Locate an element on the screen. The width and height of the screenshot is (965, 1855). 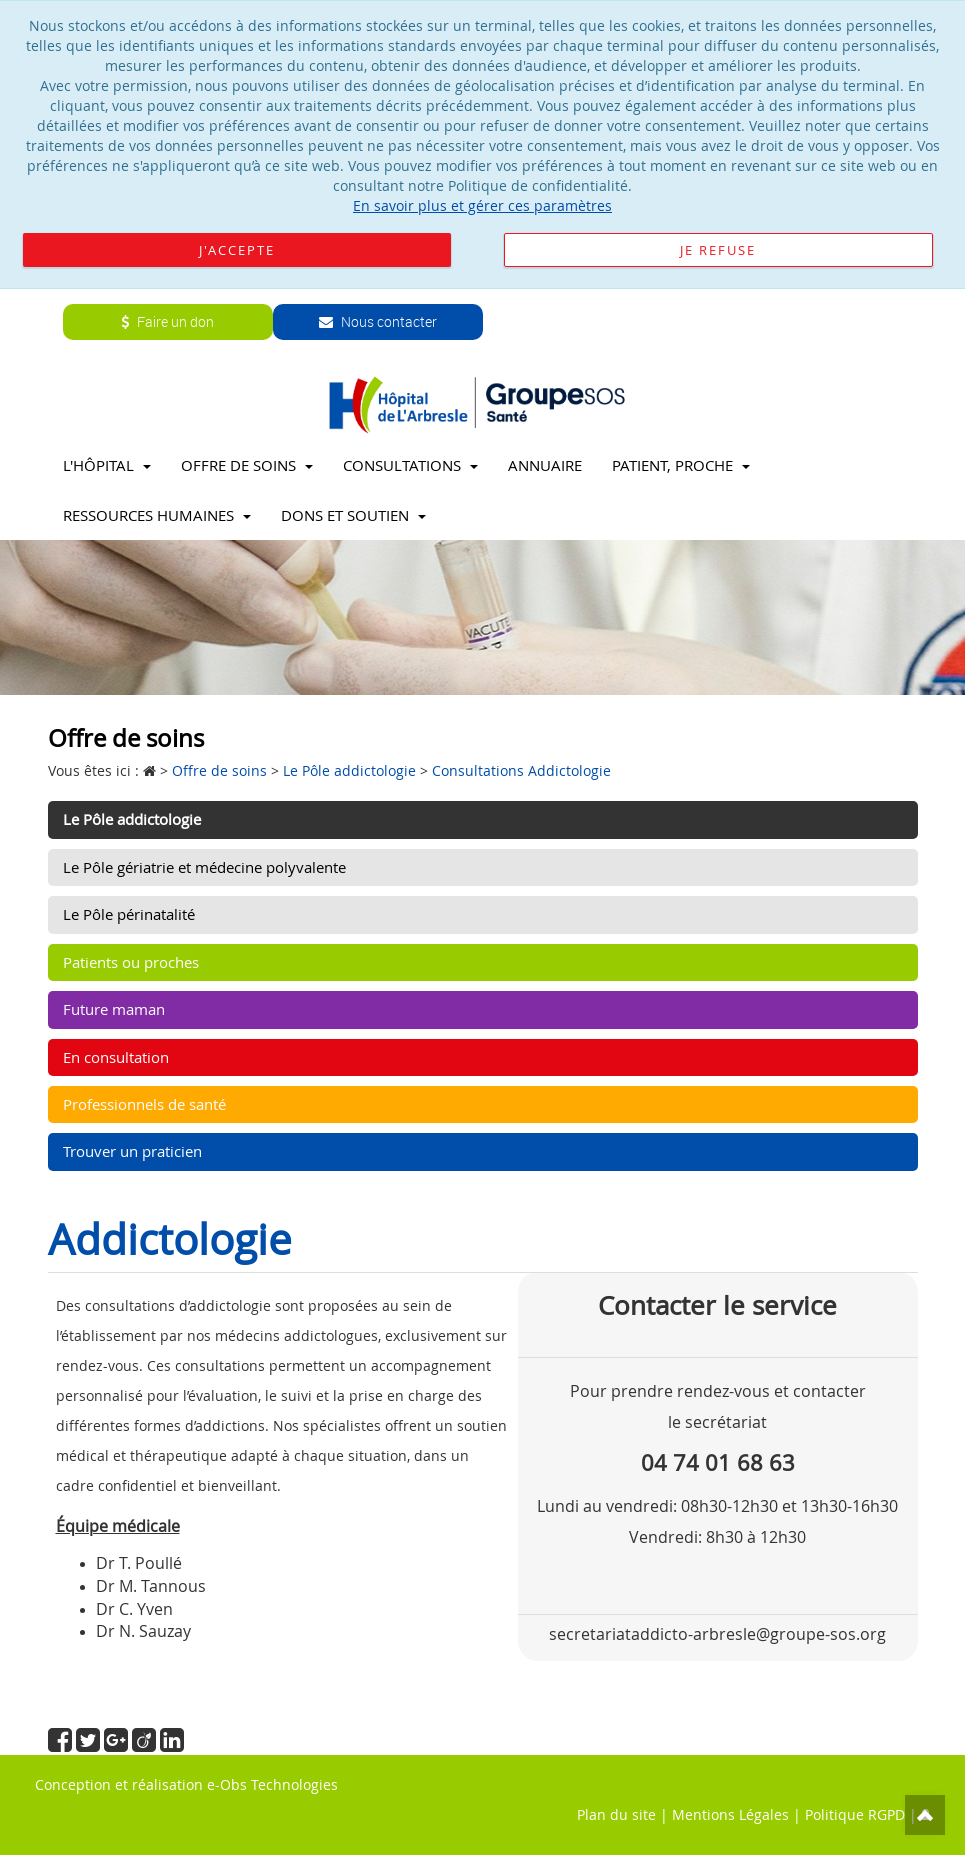
Plan du site is located at coordinates (616, 1814).